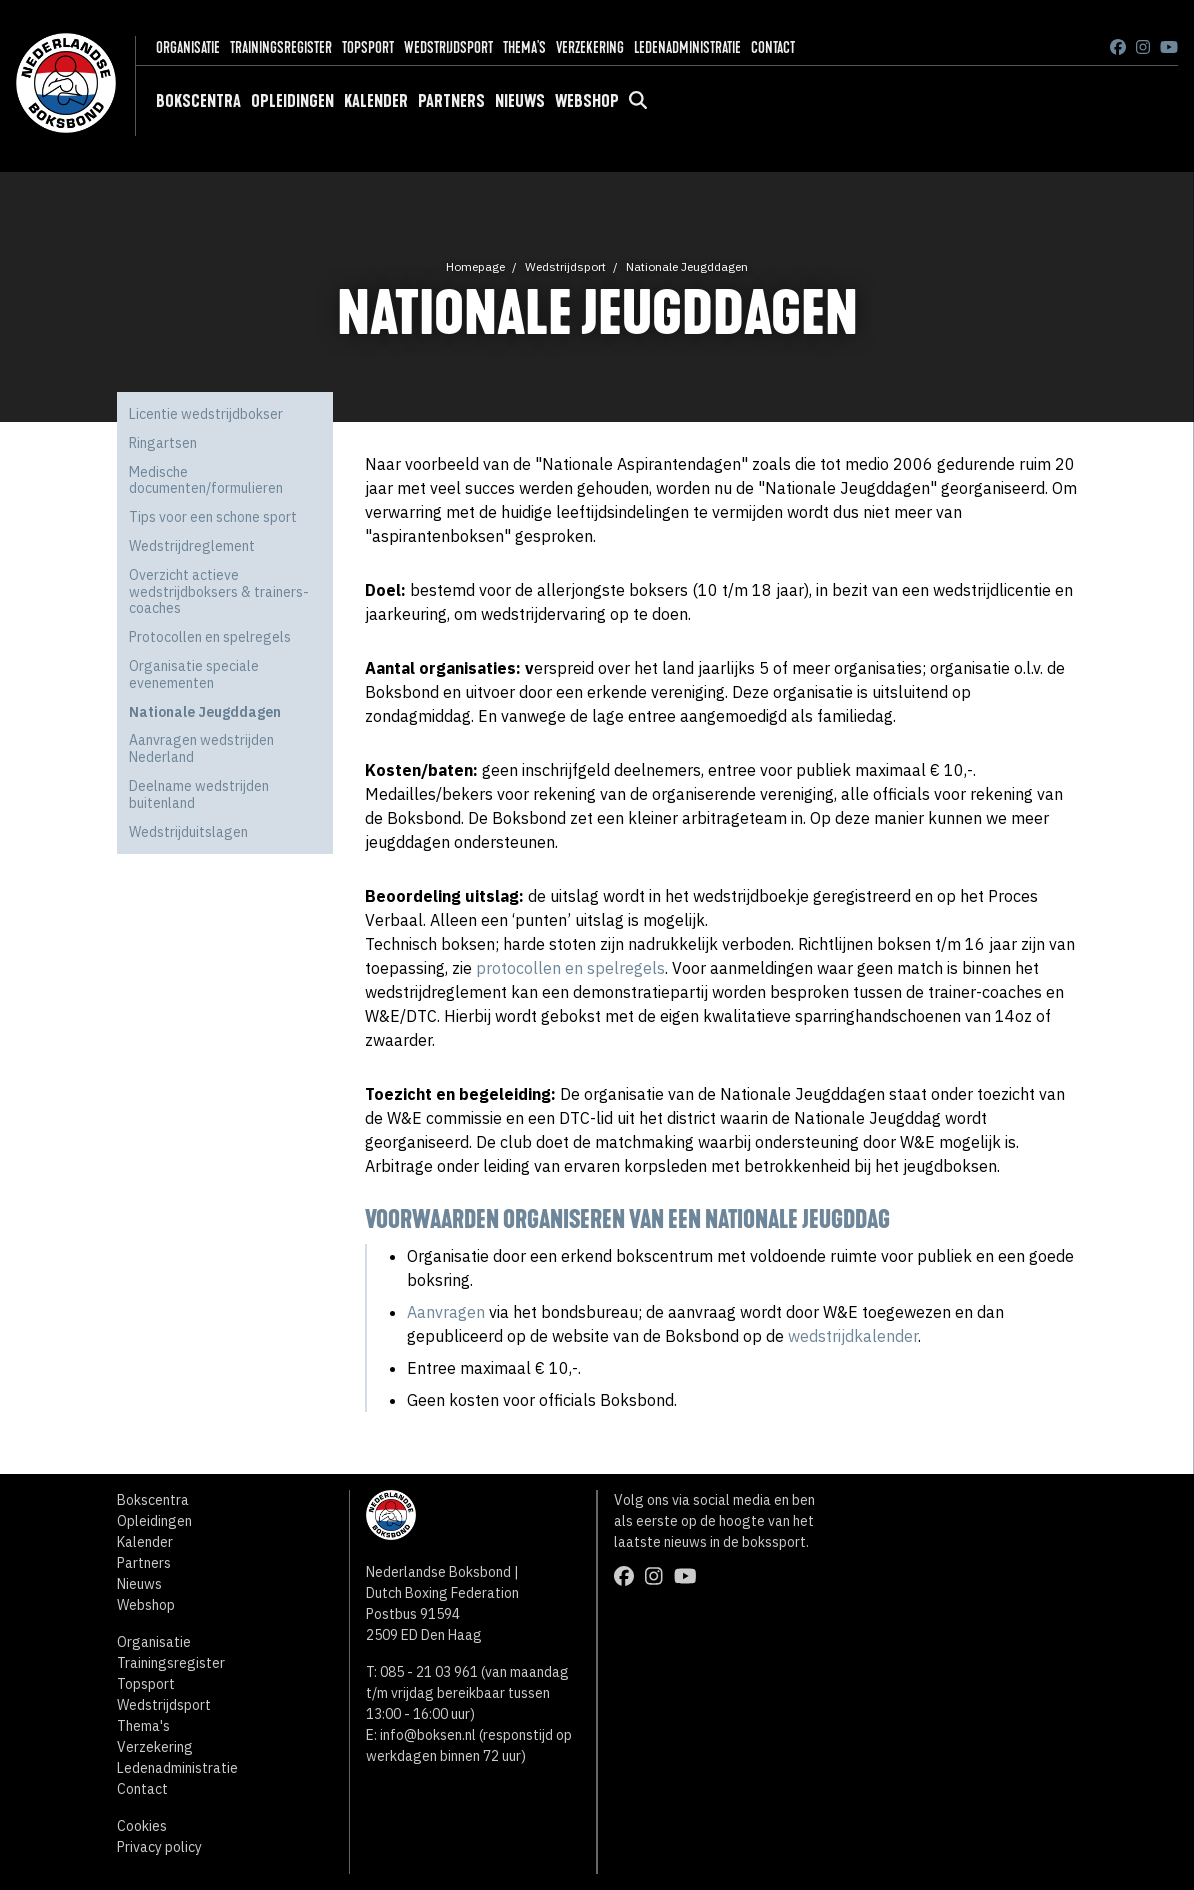 The height and width of the screenshot is (1890, 1194). What do you see at coordinates (188, 832) in the screenshot?
I see `Wedstrijduitslagen` at bounding box center [188, 832].